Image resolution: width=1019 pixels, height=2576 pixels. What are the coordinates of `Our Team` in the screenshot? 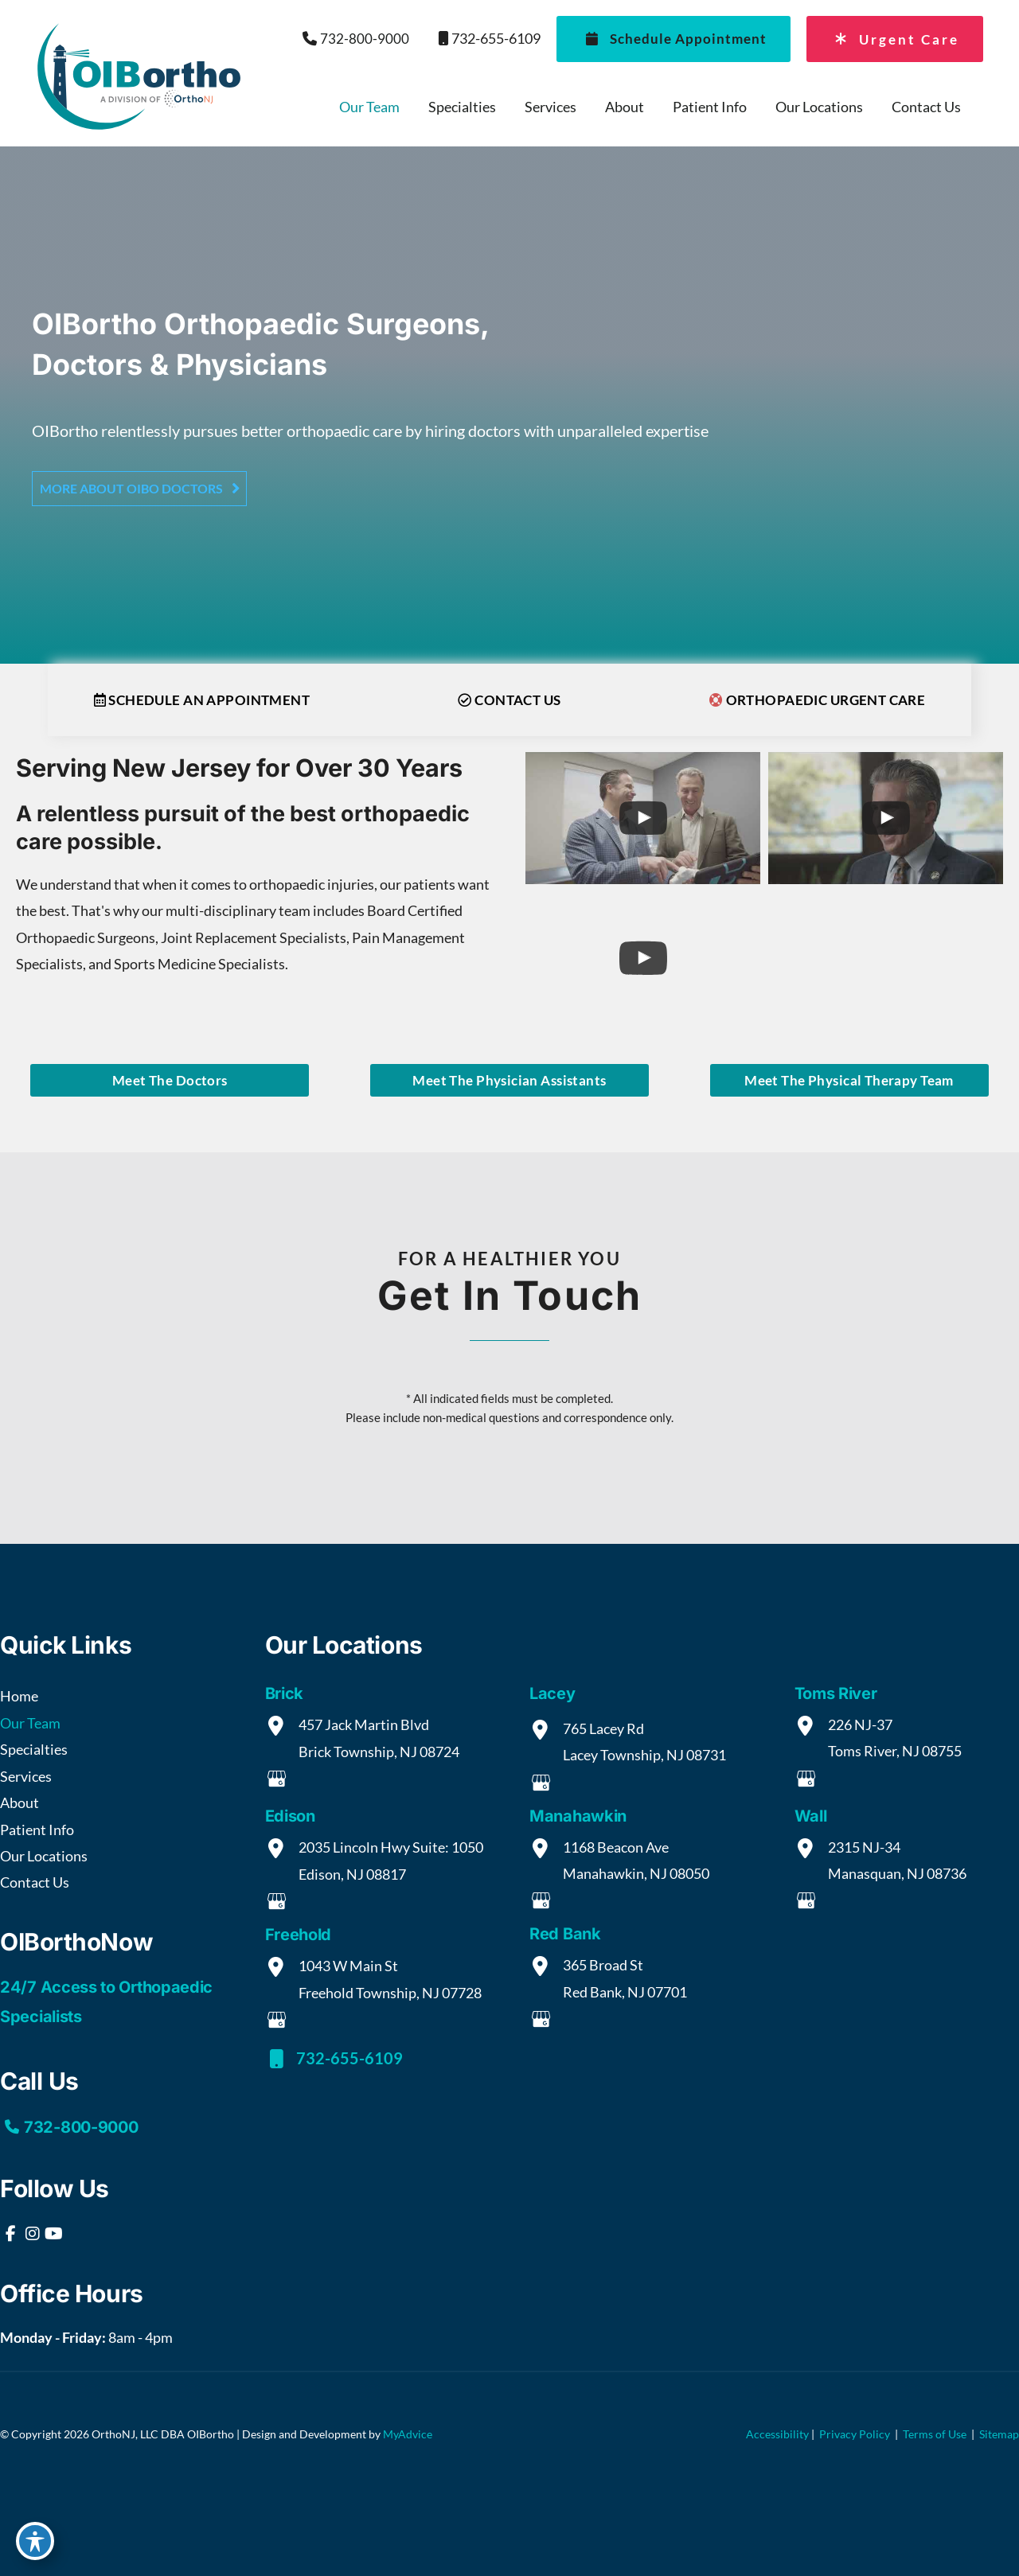 It's located at (30, 1723).